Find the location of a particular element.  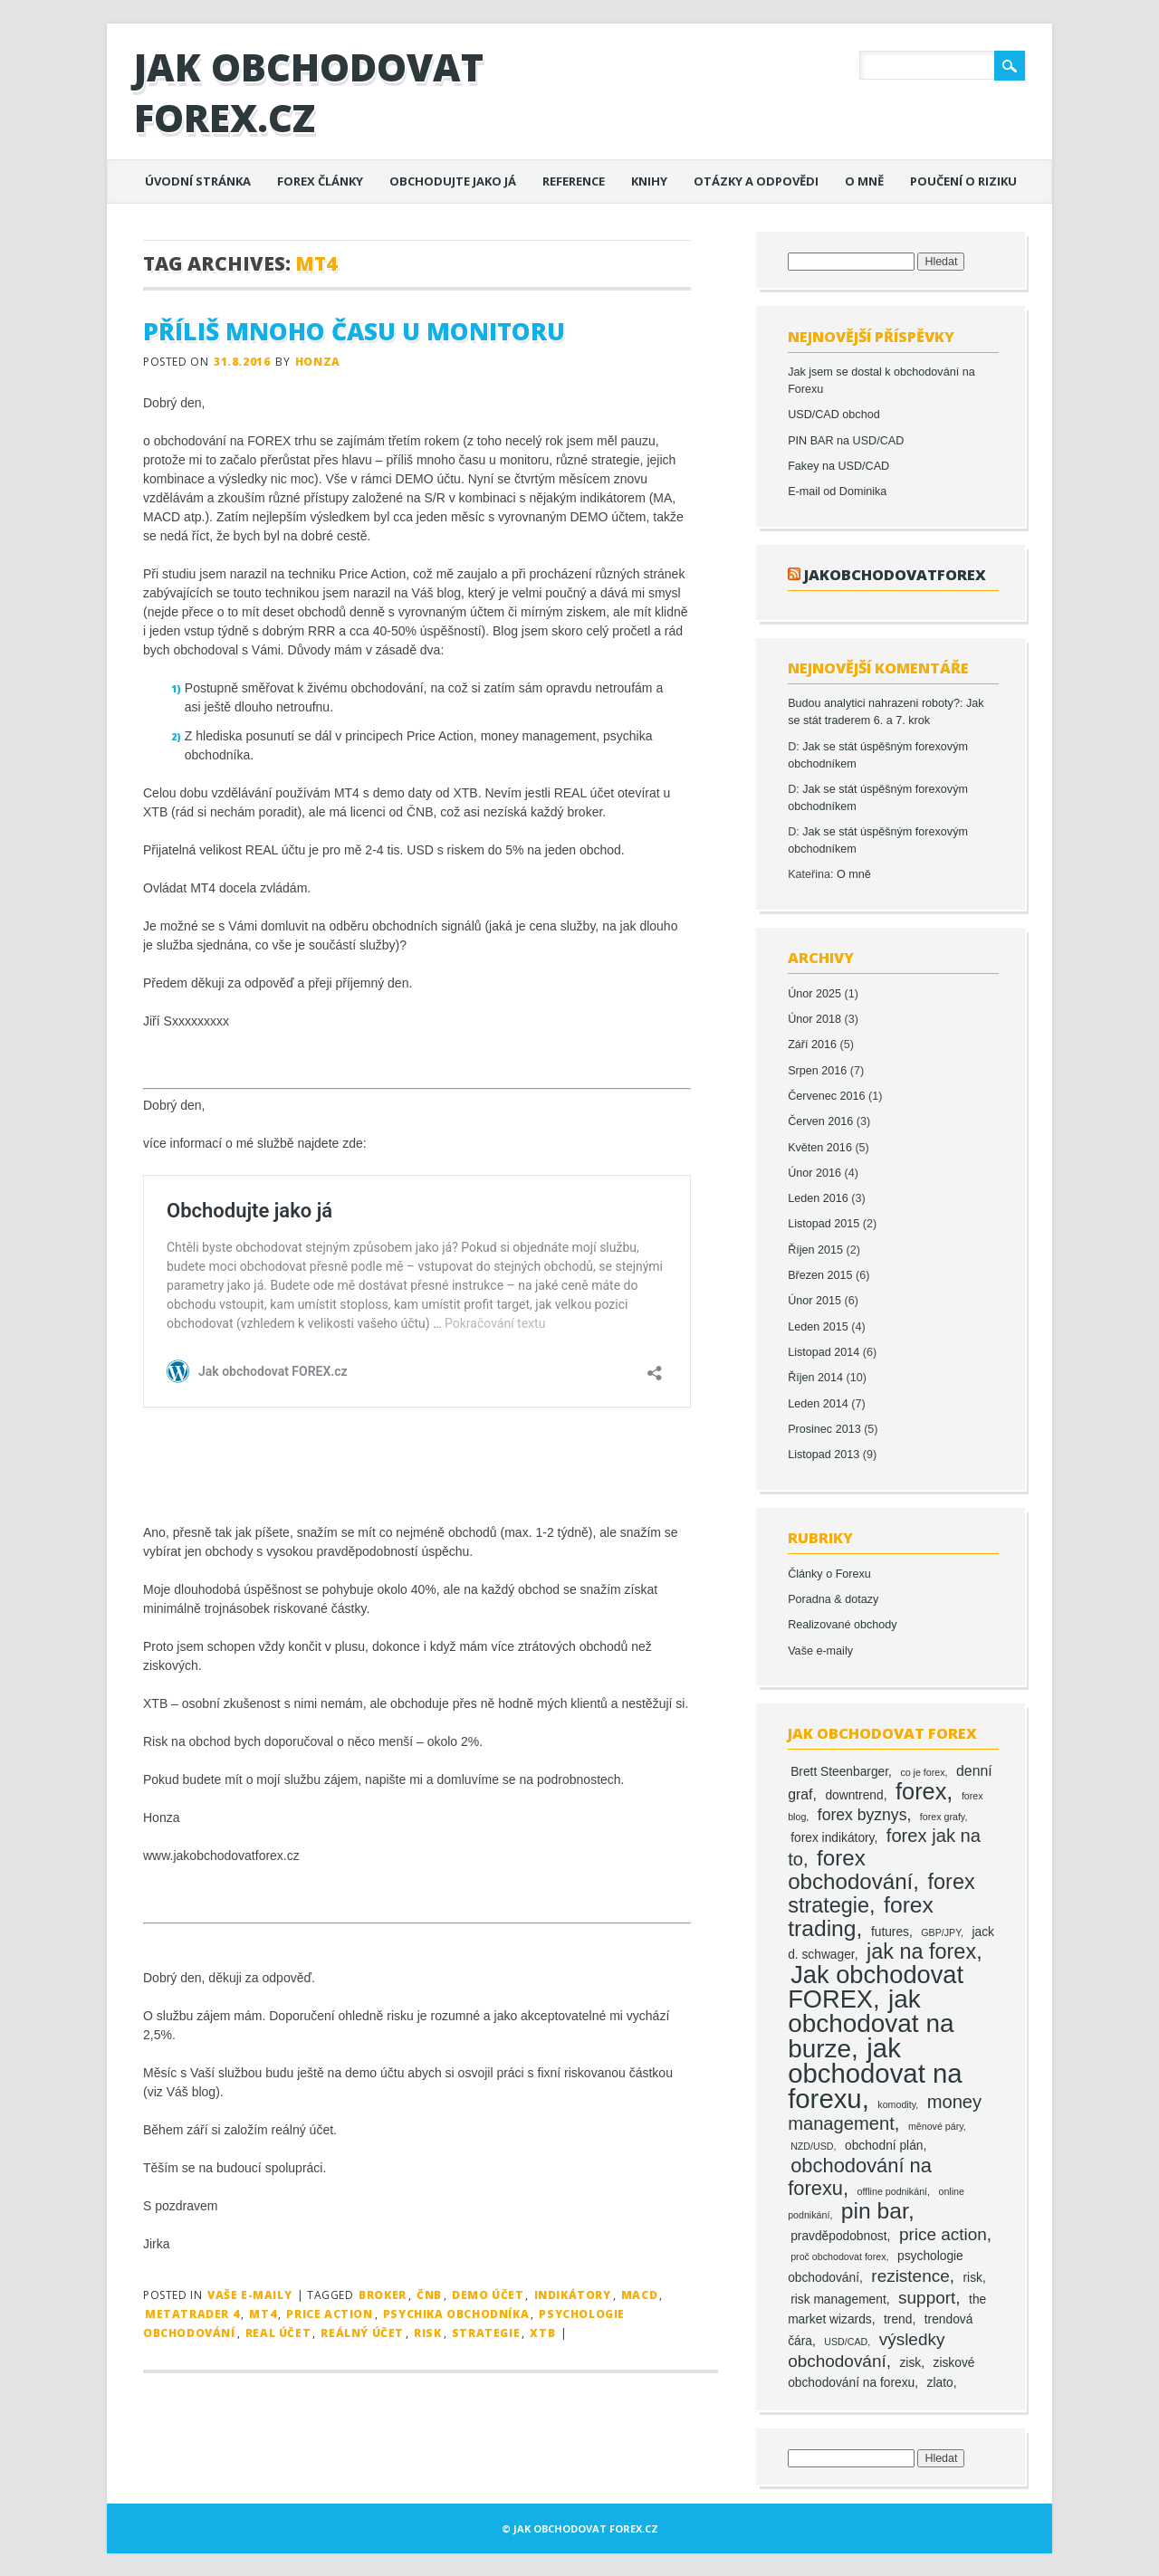

pin bar [pin bar (12 položek)] is located at coordinates (874, 2211).